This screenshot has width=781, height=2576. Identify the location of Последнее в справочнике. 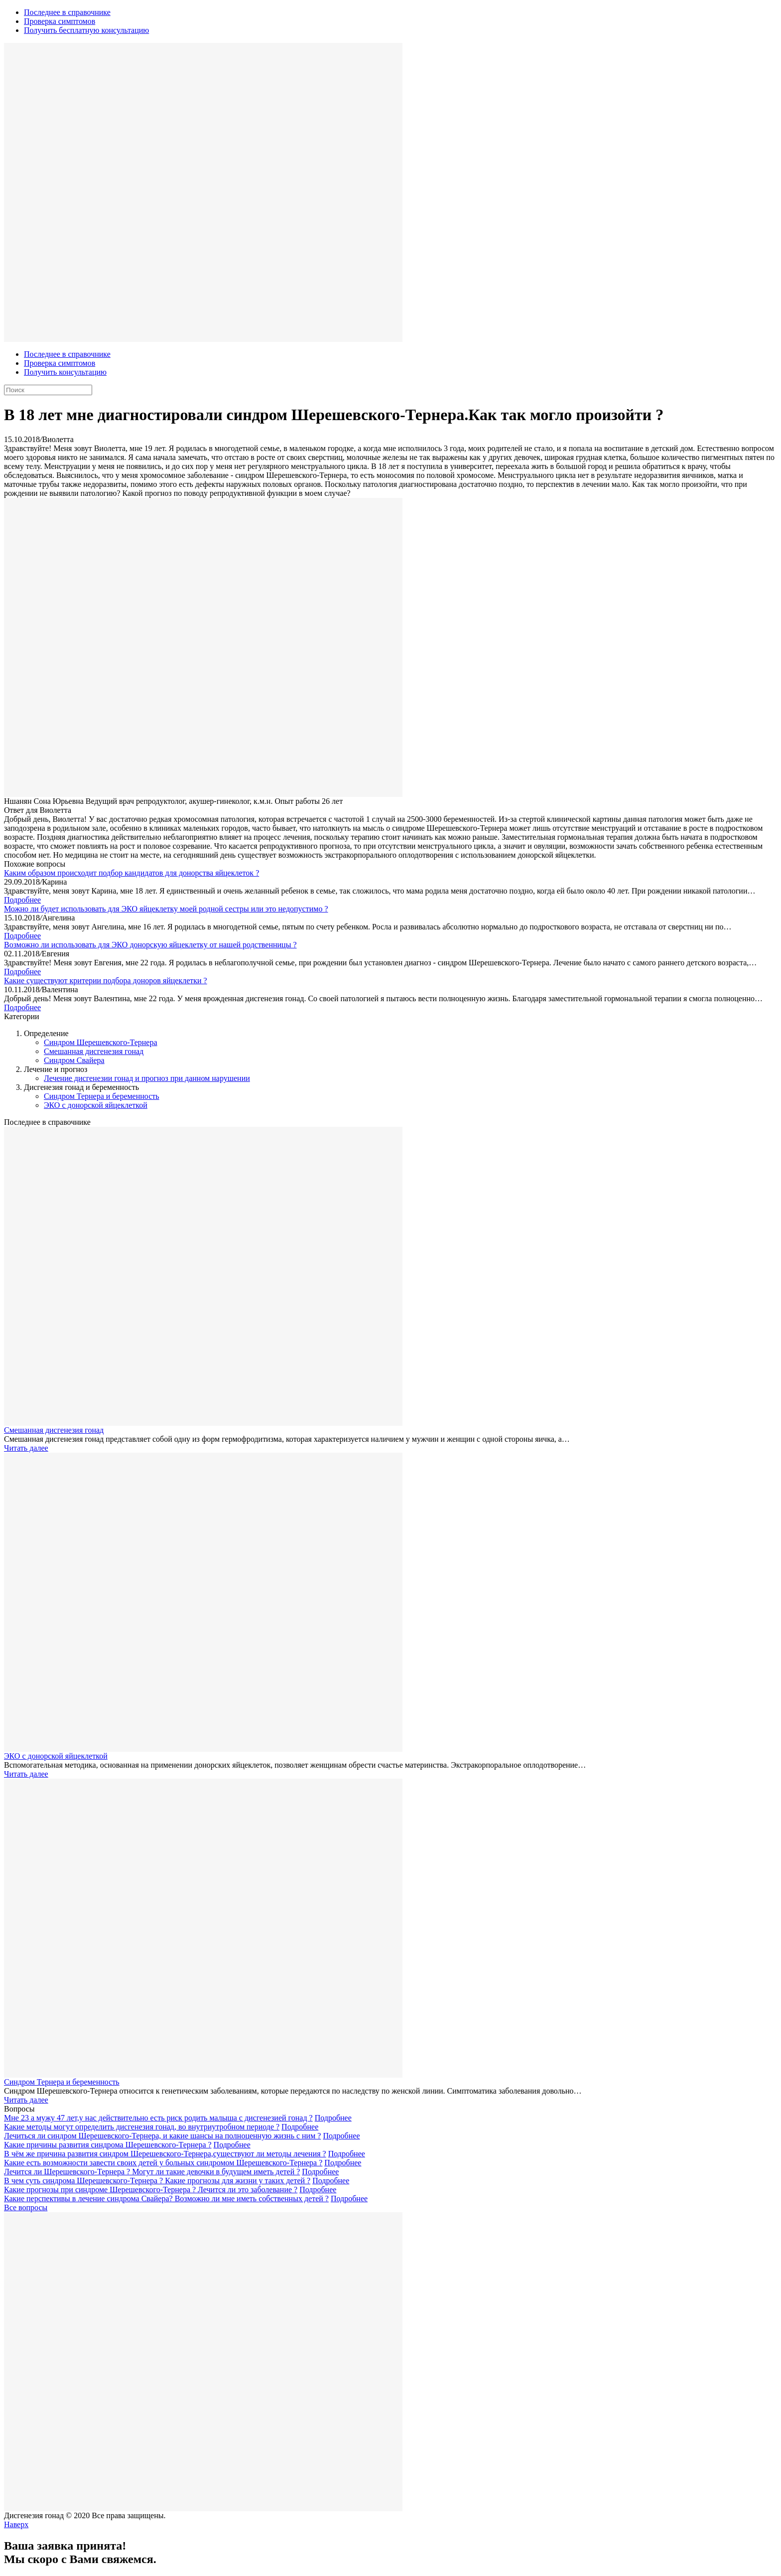
(67, 12).